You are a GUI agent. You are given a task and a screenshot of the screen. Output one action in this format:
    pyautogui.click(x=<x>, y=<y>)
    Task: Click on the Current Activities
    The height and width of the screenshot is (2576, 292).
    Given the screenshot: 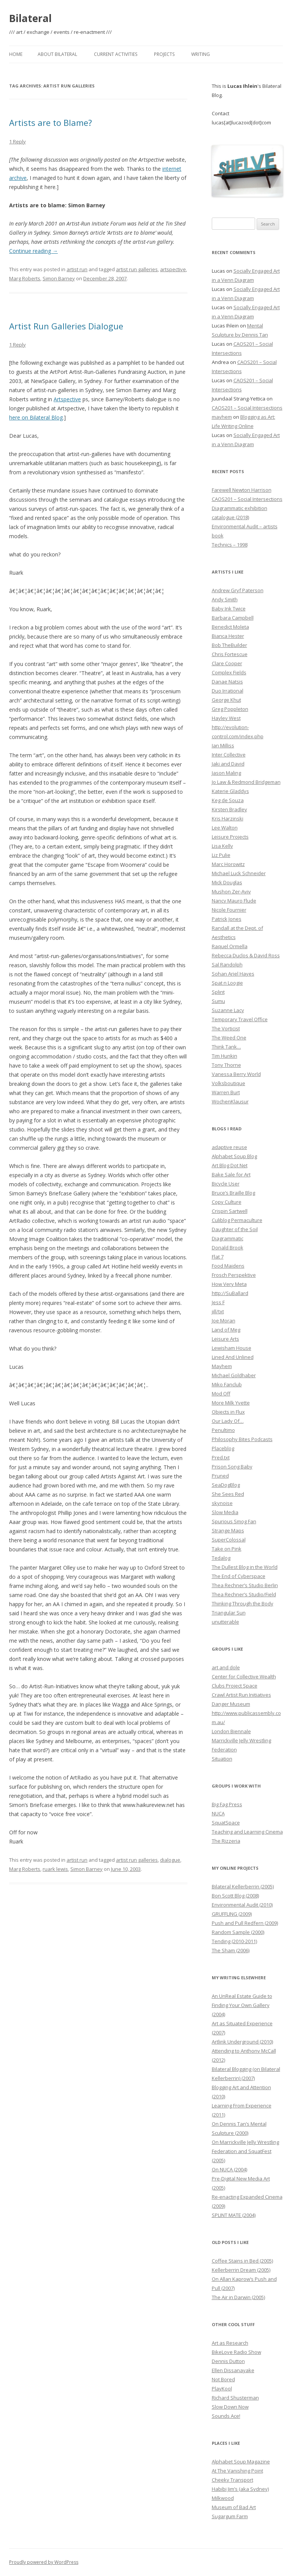 What is the action you would take?
    pyautogui.click(x=115, y=54)
    